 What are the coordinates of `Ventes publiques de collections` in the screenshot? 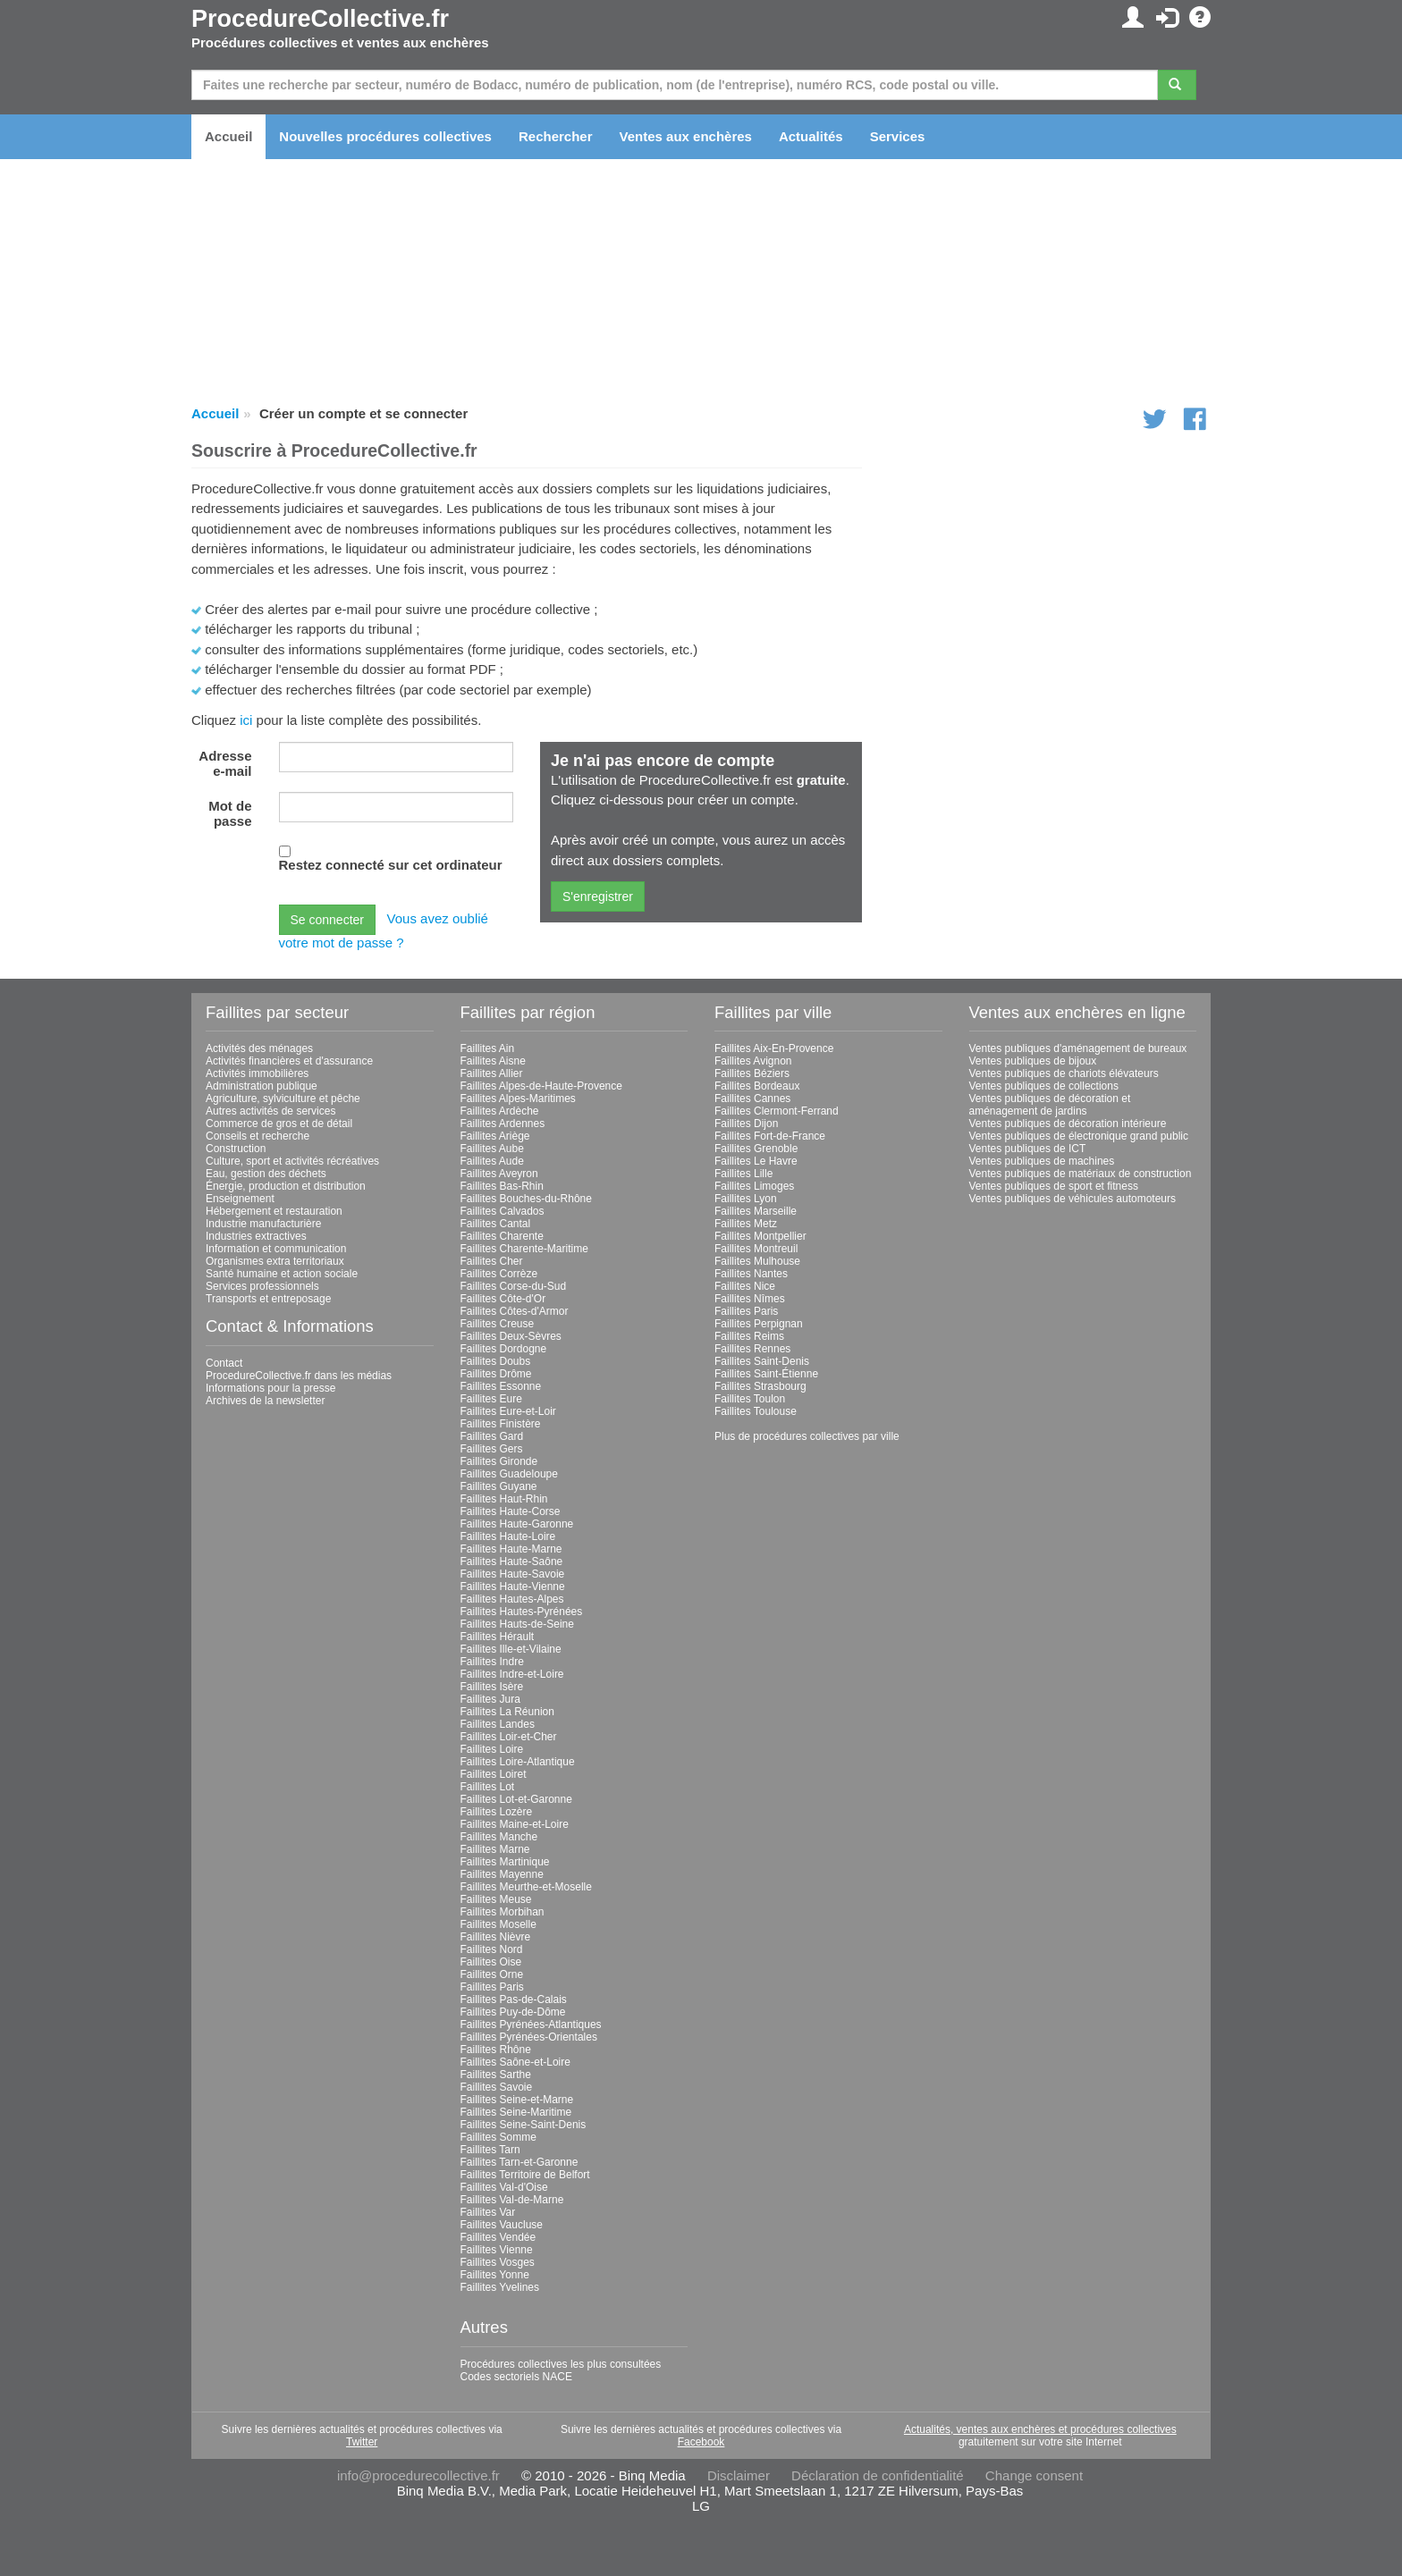 It's located at (1044, 1086).